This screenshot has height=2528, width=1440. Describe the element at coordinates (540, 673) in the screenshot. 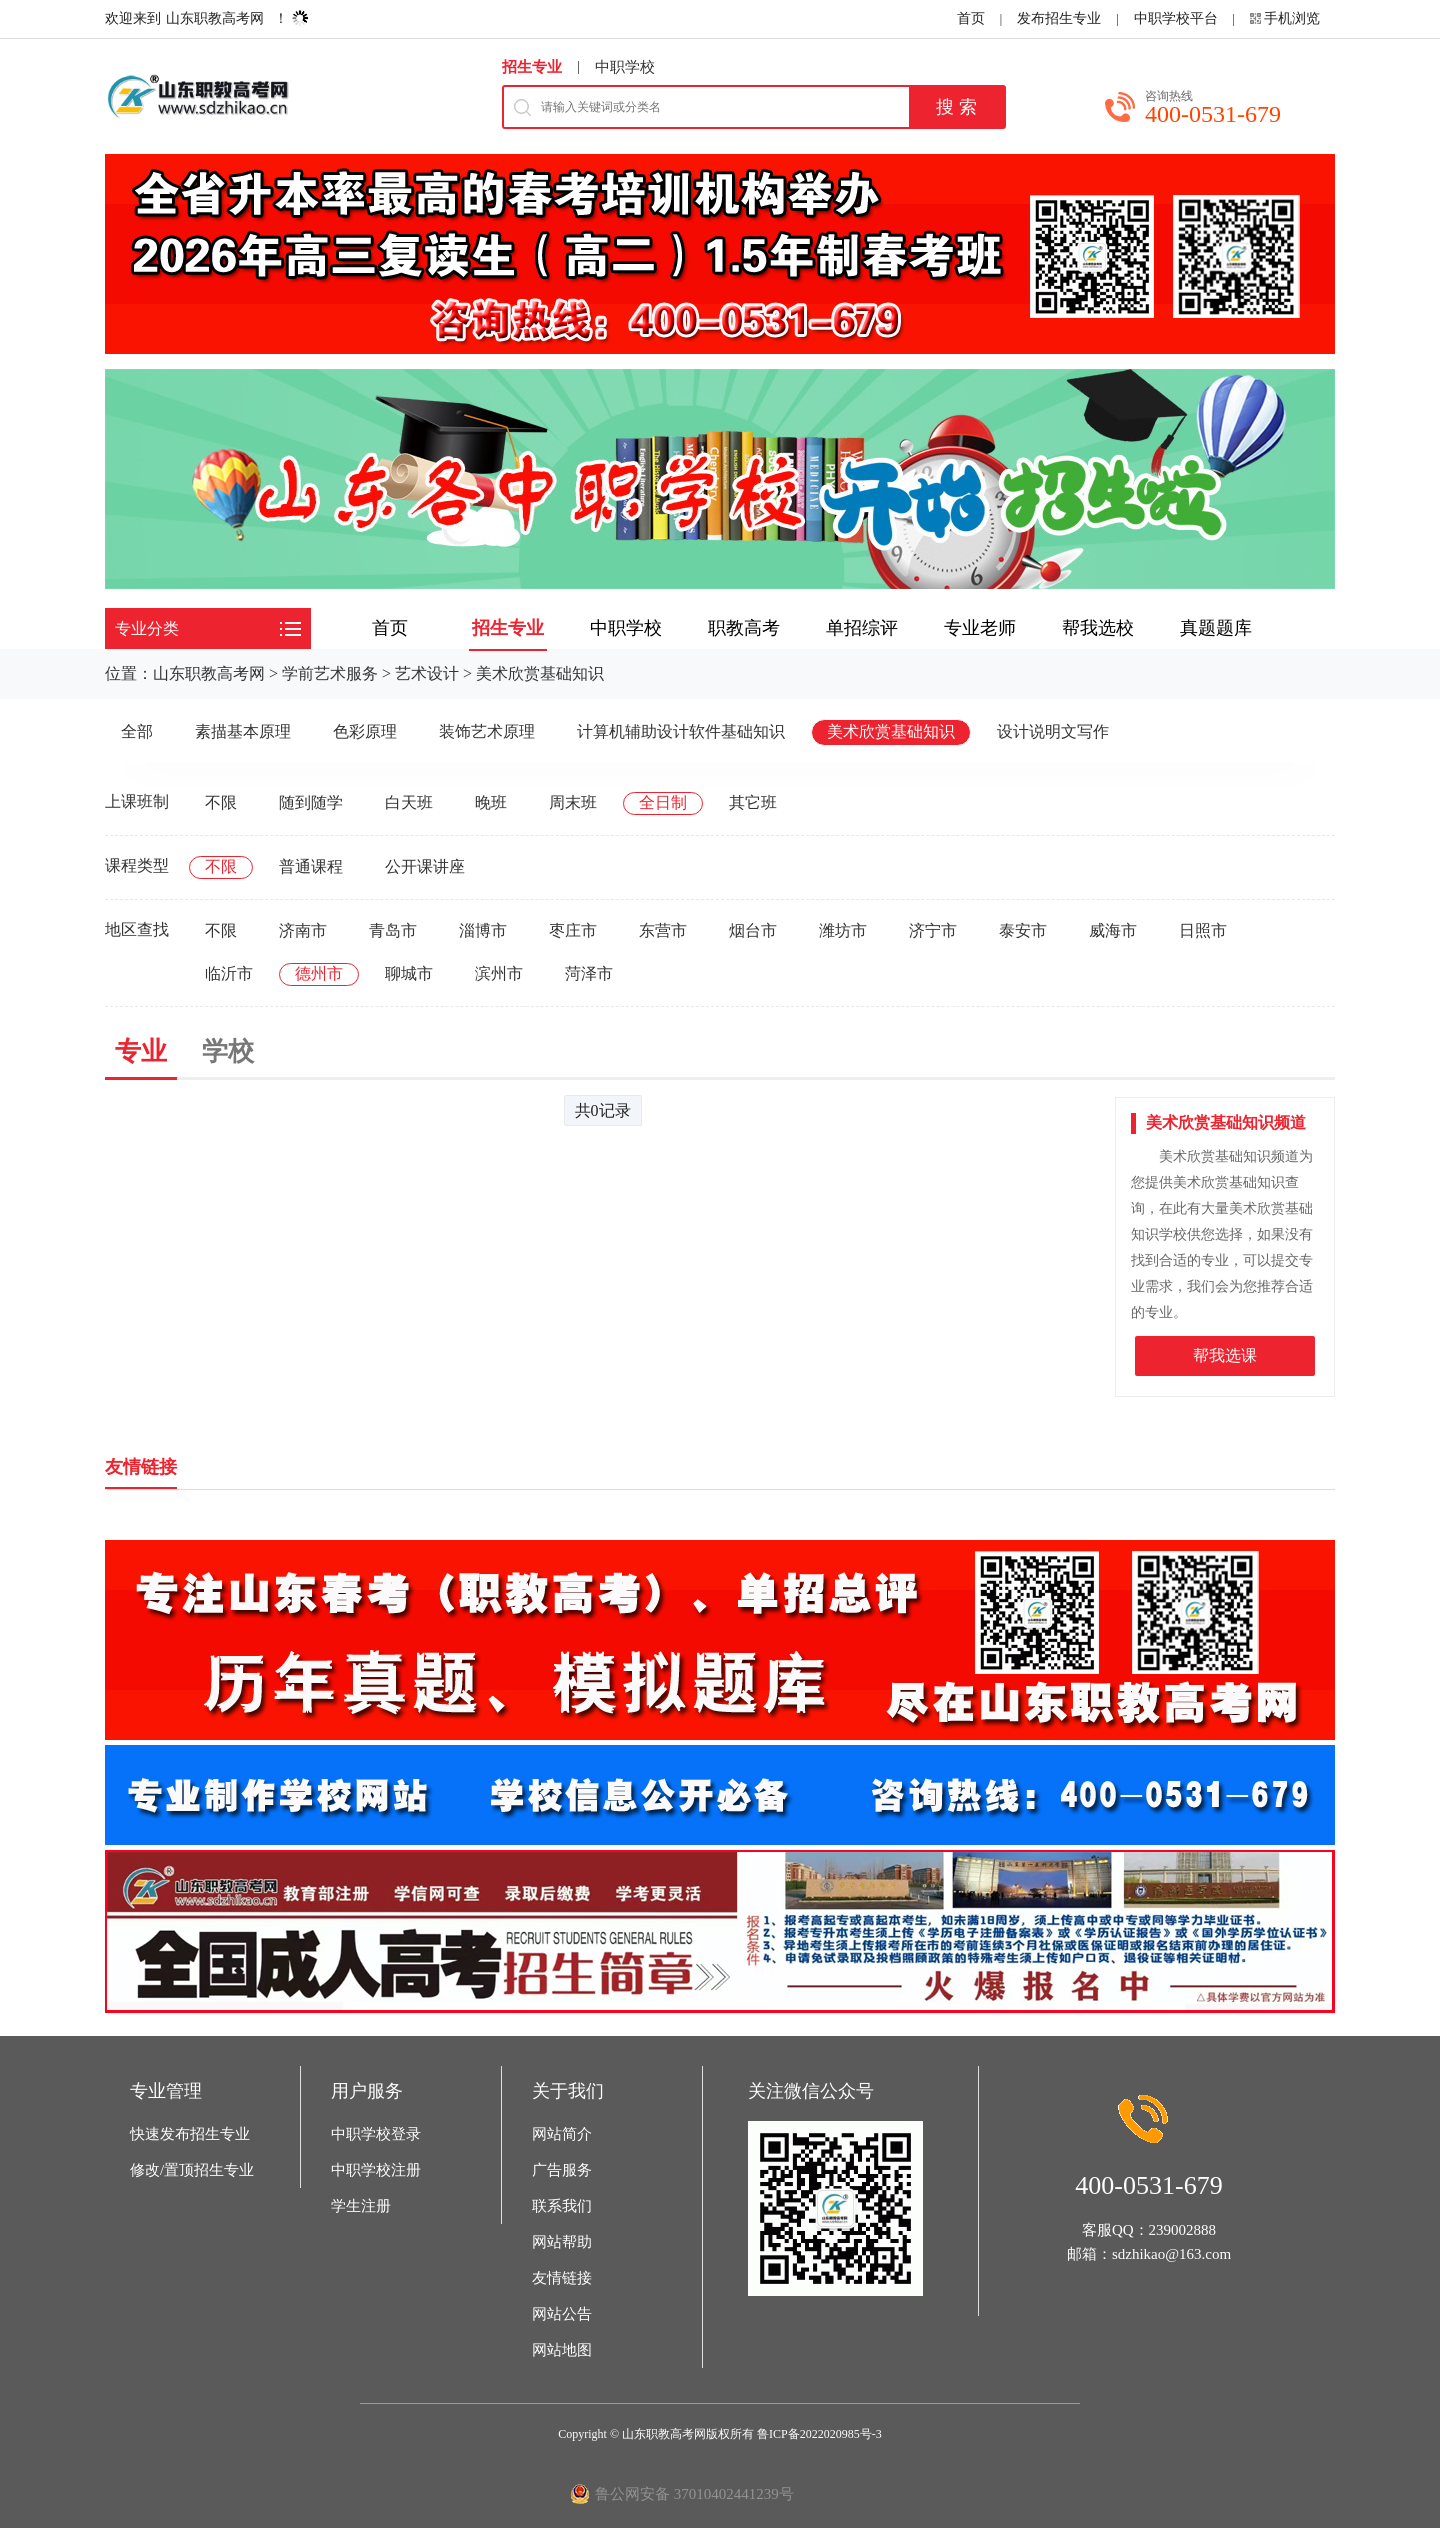

I see `美术欣赏基础知识` at that location.